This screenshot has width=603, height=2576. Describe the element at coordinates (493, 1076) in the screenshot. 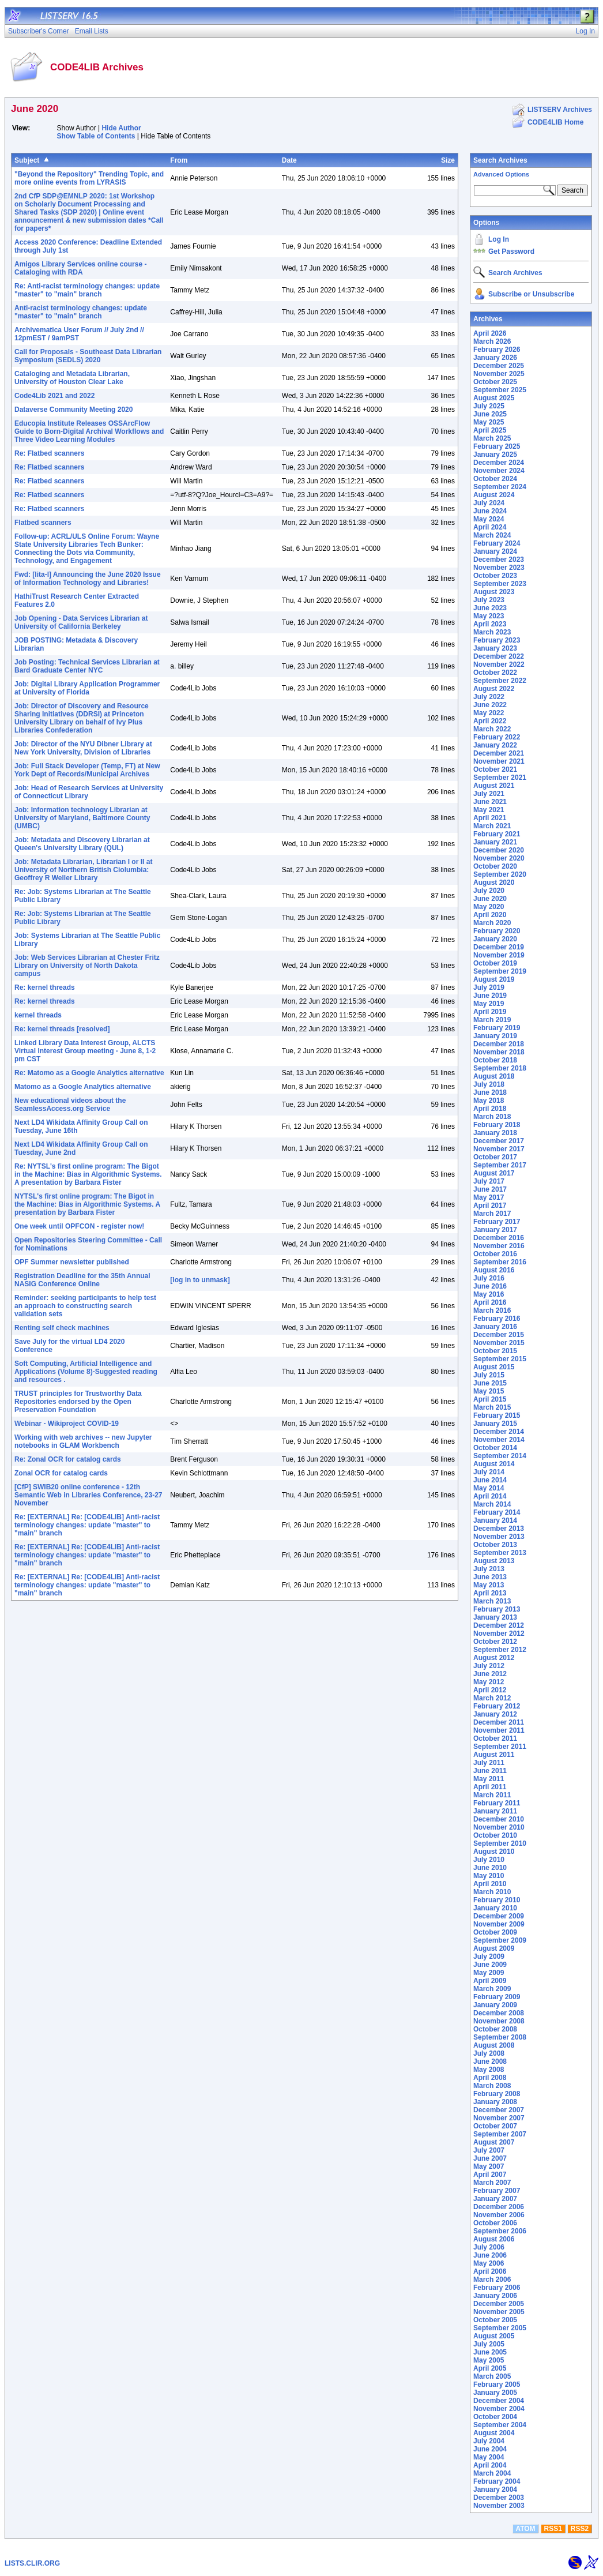

I see `August 2018` at that location.